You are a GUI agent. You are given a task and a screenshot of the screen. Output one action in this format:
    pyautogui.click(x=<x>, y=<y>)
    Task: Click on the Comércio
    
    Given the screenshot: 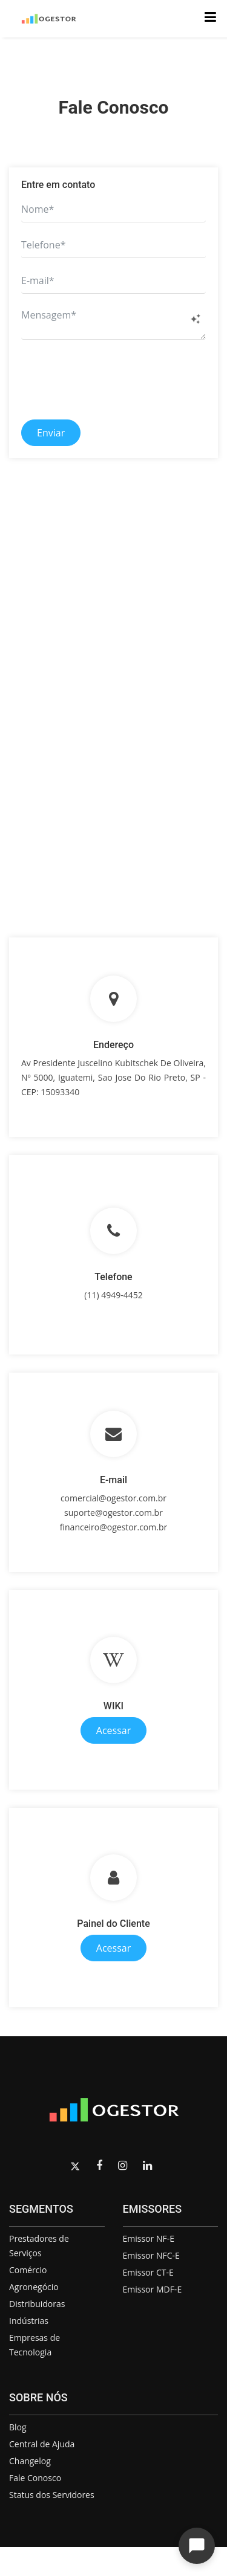 What is the action you would take?
    pyautogui.click(x=28, y=2270)
    